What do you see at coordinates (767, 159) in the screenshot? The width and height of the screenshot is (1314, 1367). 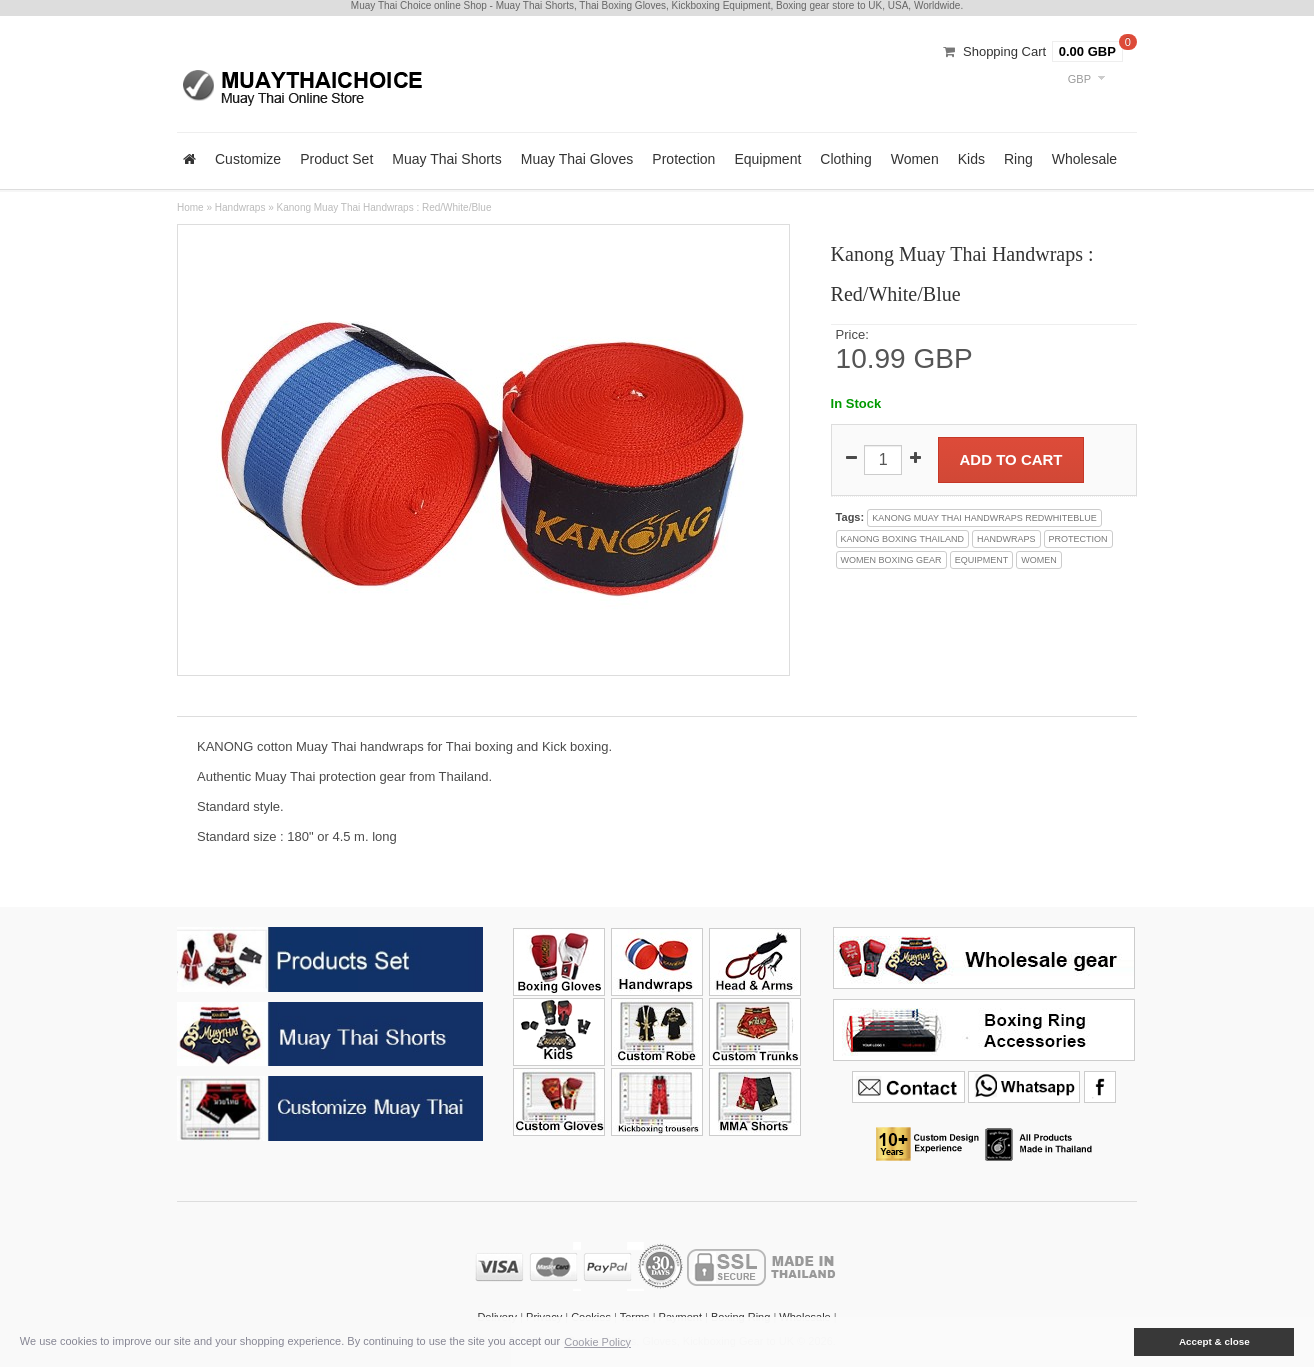 I see `Equipment` at bounding box center [767, 159].